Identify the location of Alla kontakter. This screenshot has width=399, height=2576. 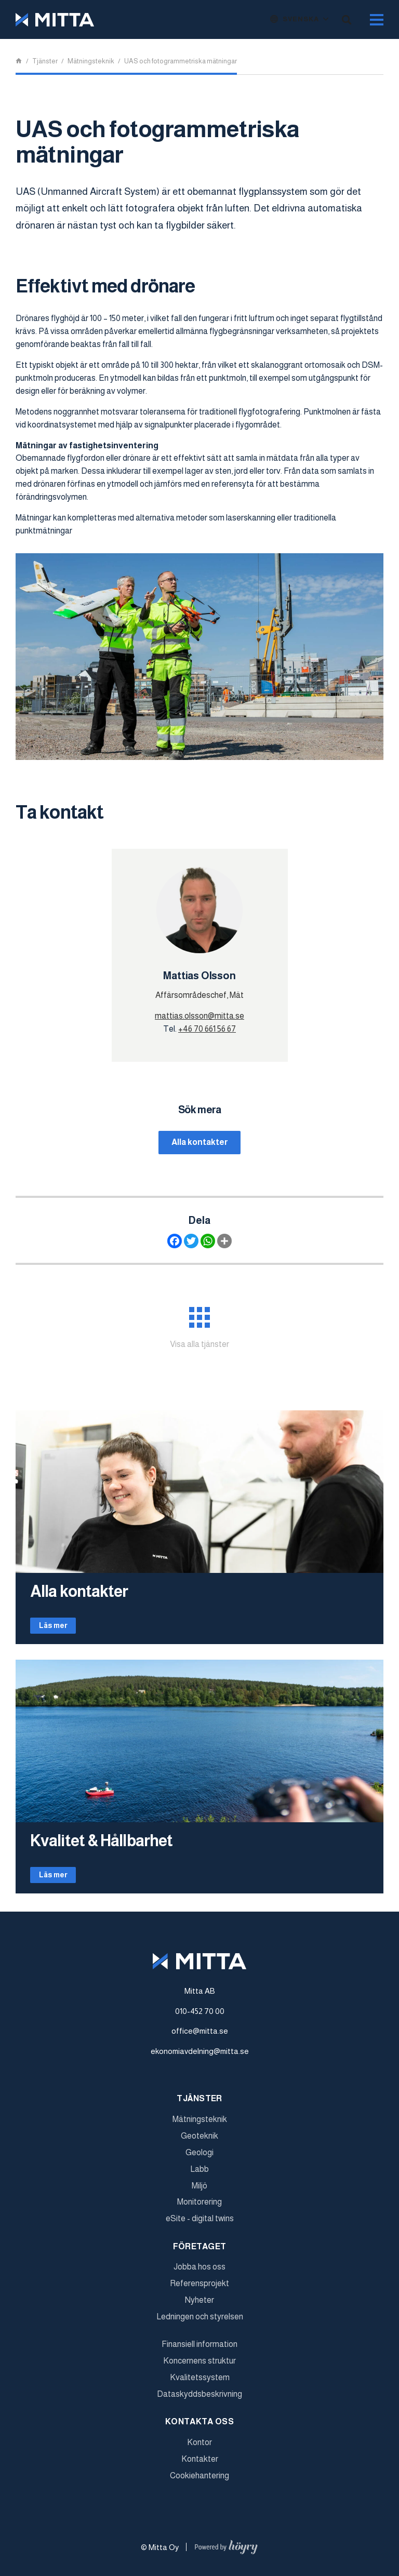
(199, 1142).